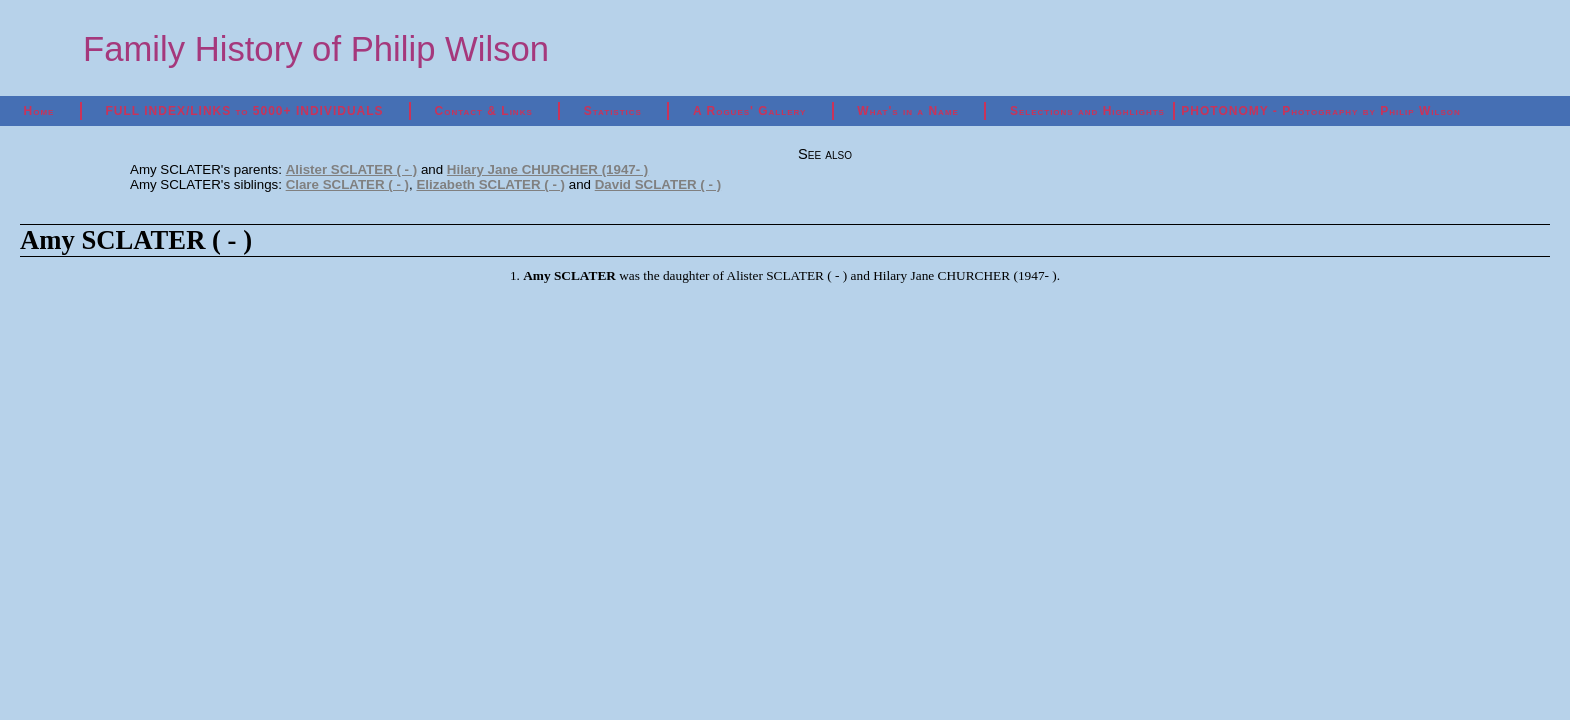 This screenshot has height=720, width=1570. What do you see at coordinates (547, 169) in the screenshot?
I see `Hilary Jane CHURCHER (1947- )` at bounding box center [547, 169].